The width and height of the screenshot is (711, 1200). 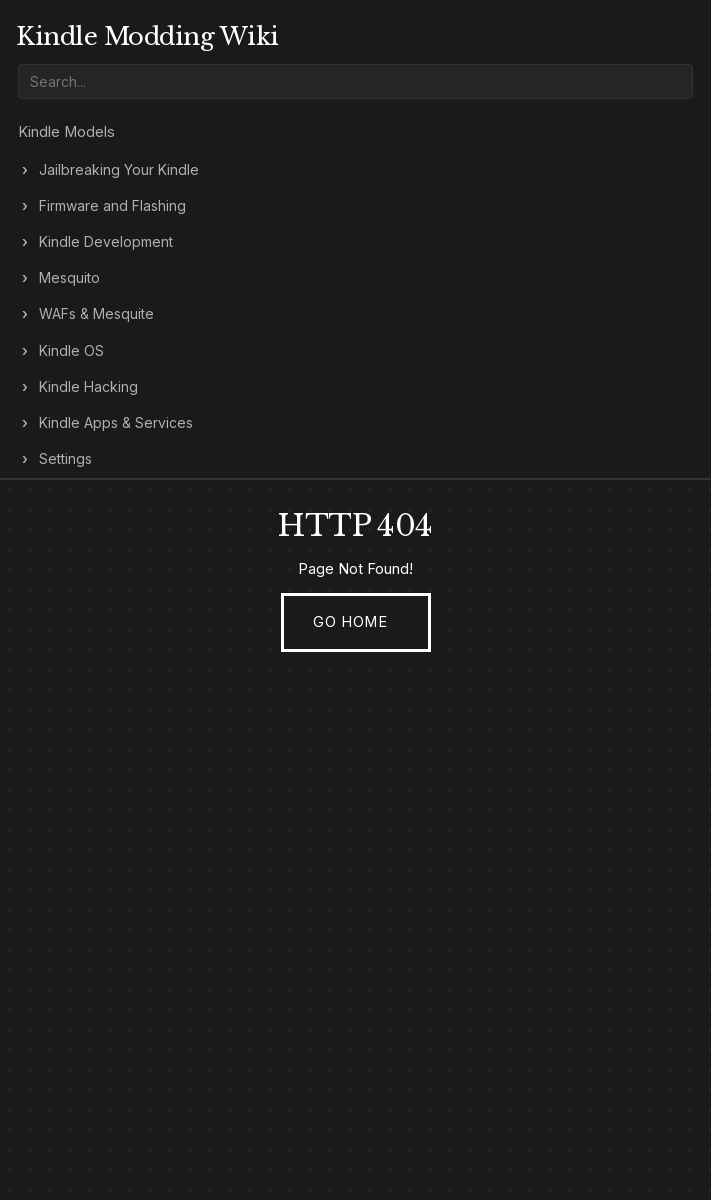 What do you see at coordinates (71, 351) in the screenshot?
I see `Kindle OS` at bounding box center [71, 351].